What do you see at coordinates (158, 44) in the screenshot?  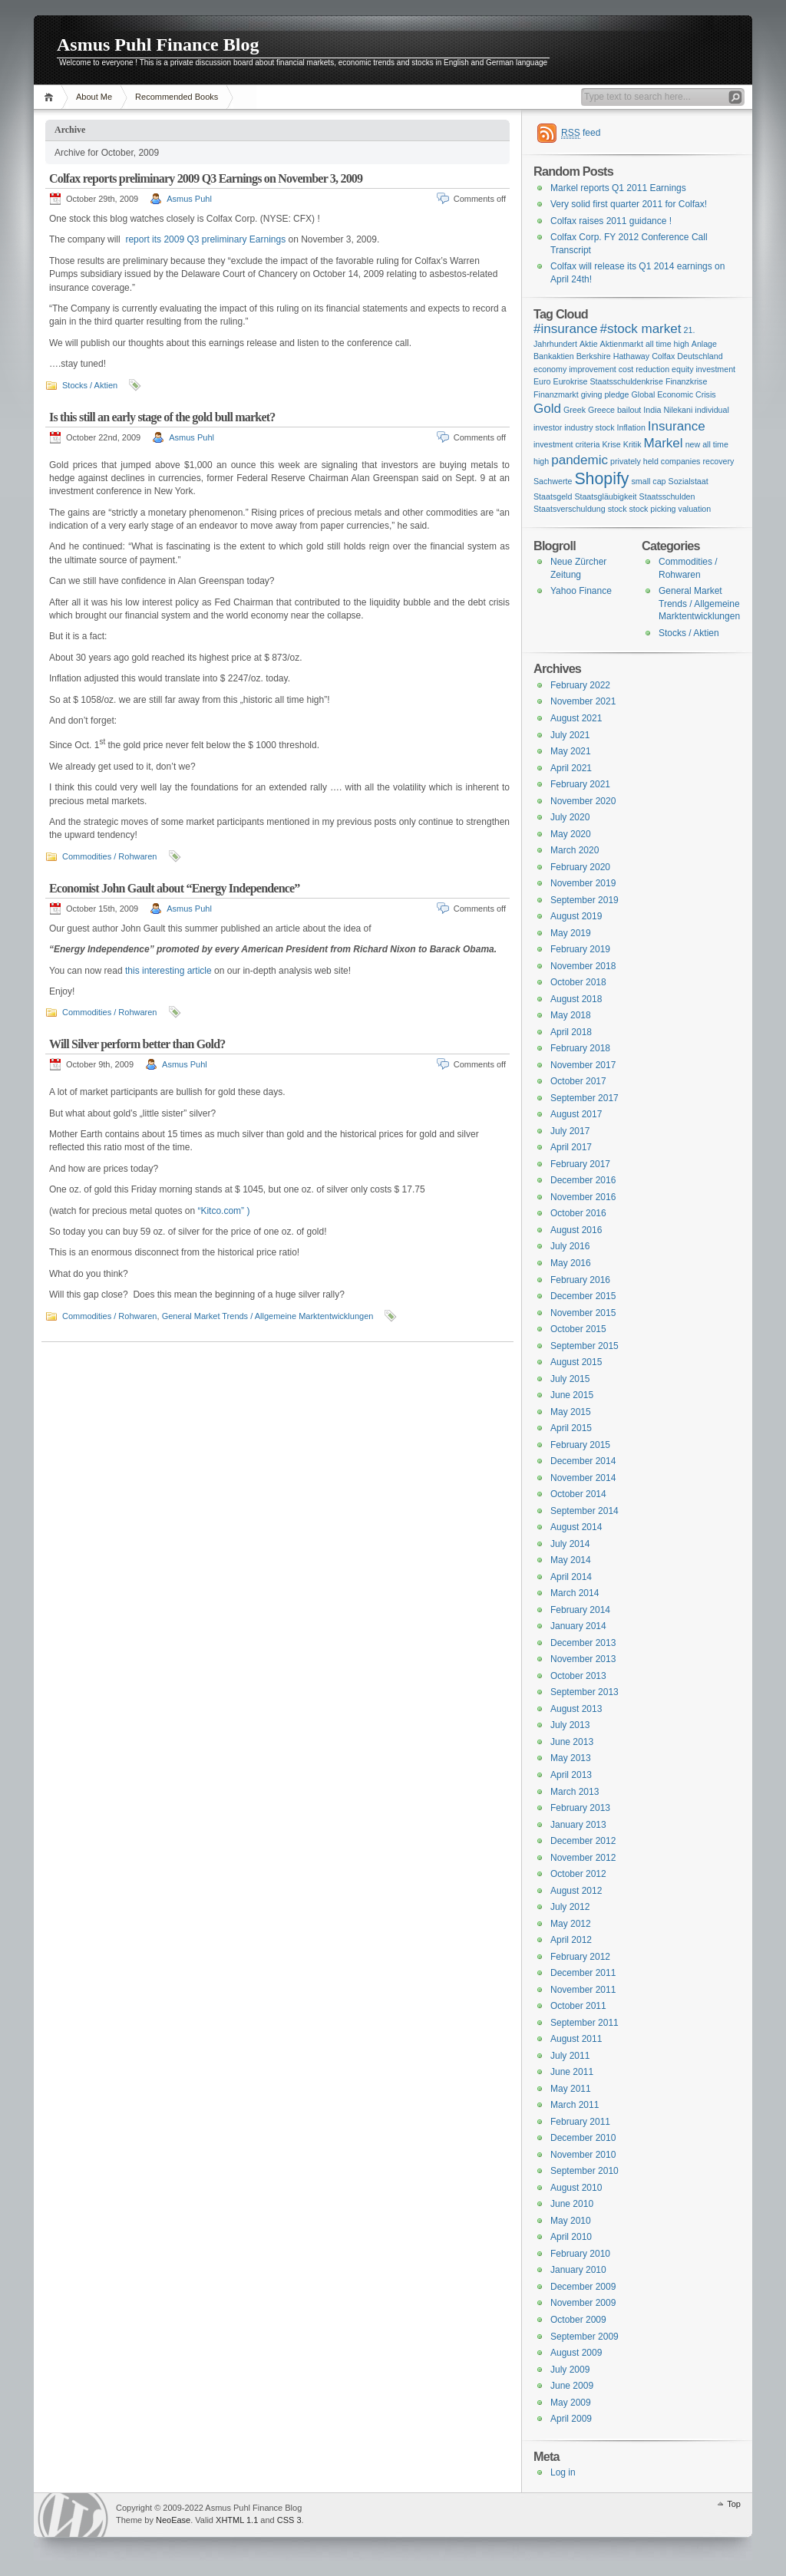 I see `Asmus Puhl Finance Blog` at bounding box center [158, 44].